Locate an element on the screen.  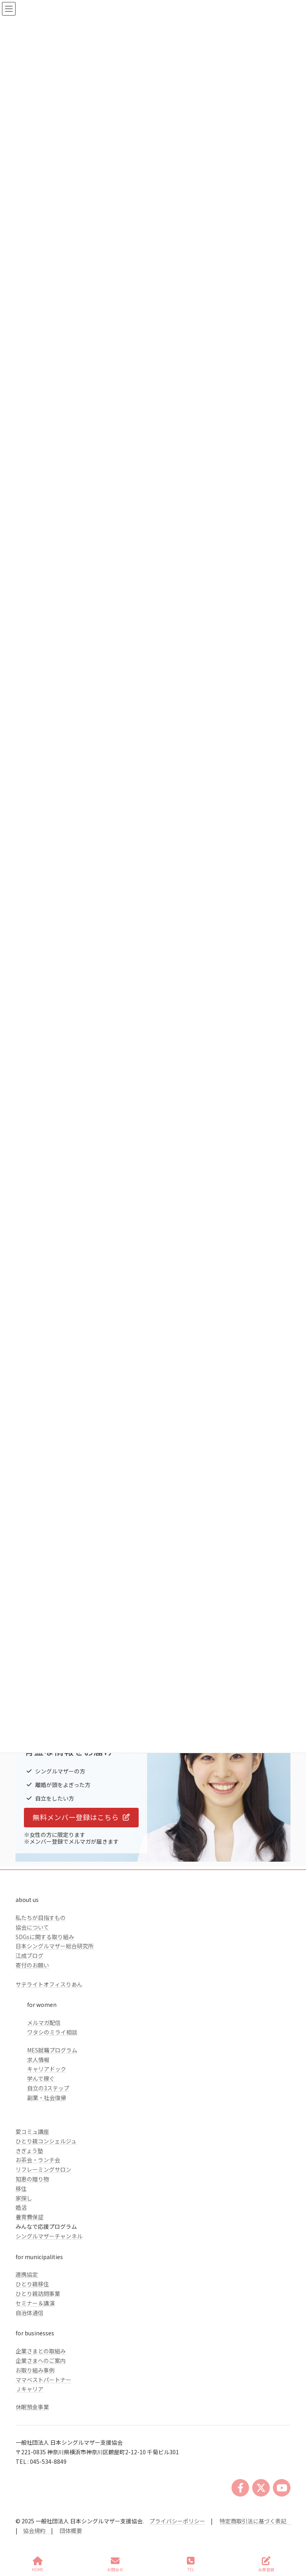
副業・社会復帰 is located at coordinates (46, 2098).